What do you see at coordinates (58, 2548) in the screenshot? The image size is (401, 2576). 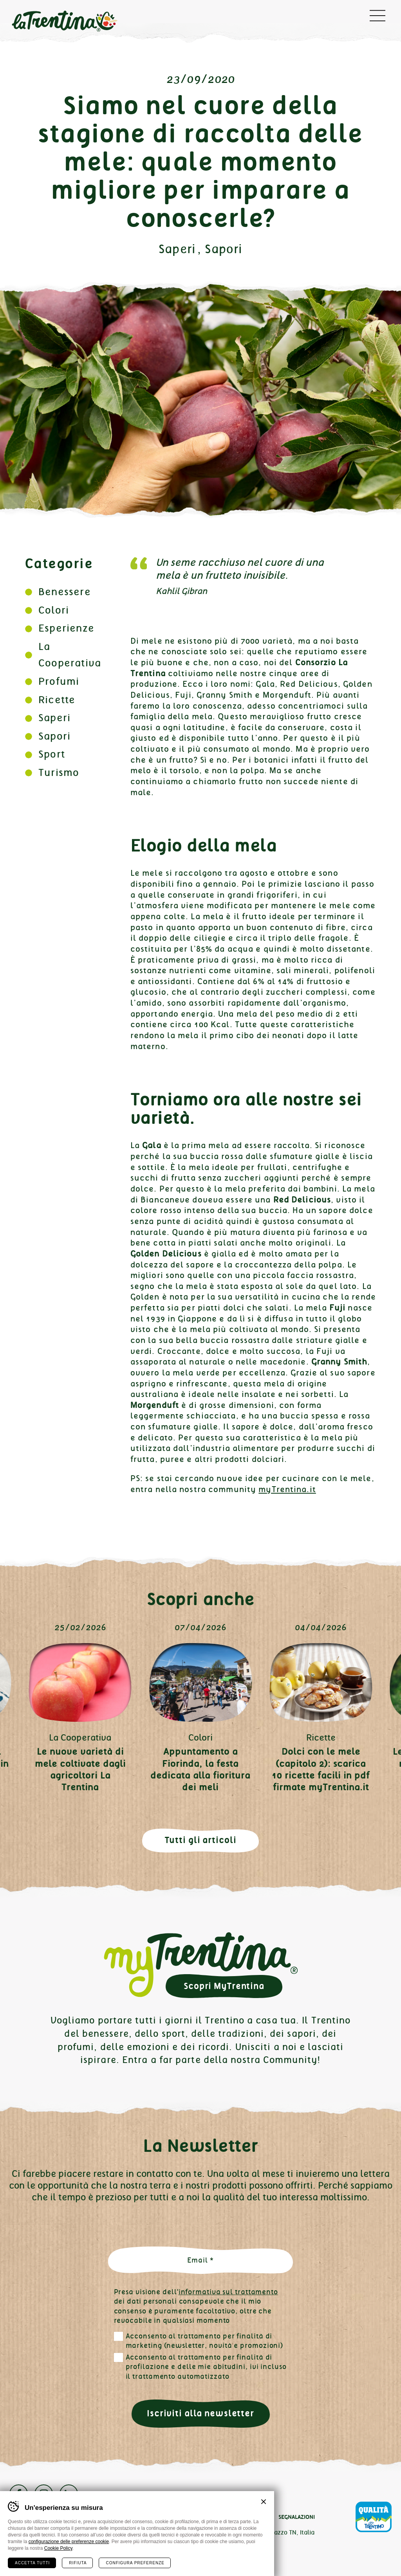 I see `Cookie Policy` at bounding box center [58, 2548].